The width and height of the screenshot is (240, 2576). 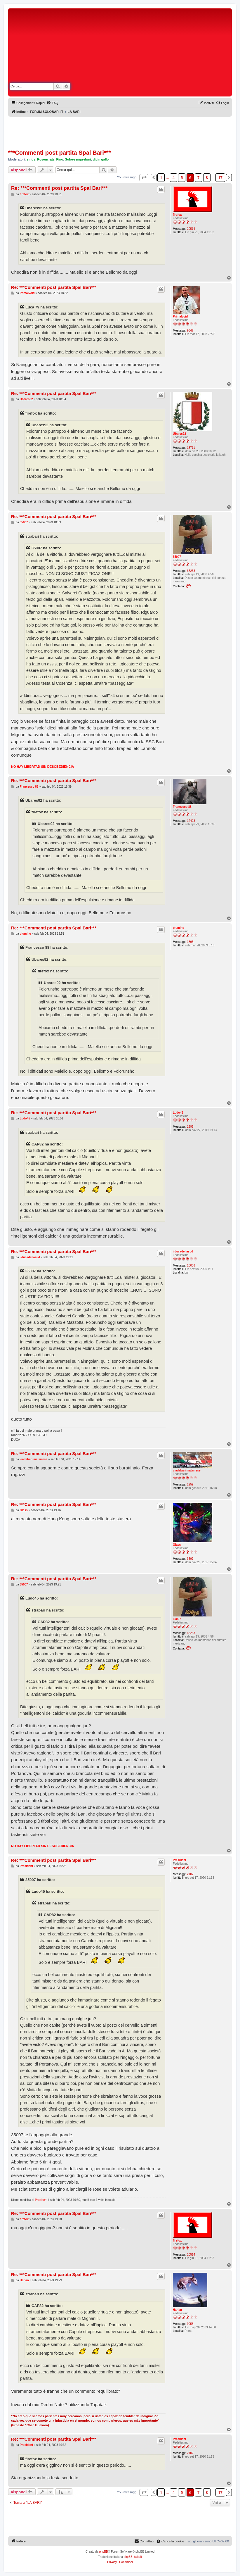 I want to click on Rosencratz, so click(x=45, y=159).